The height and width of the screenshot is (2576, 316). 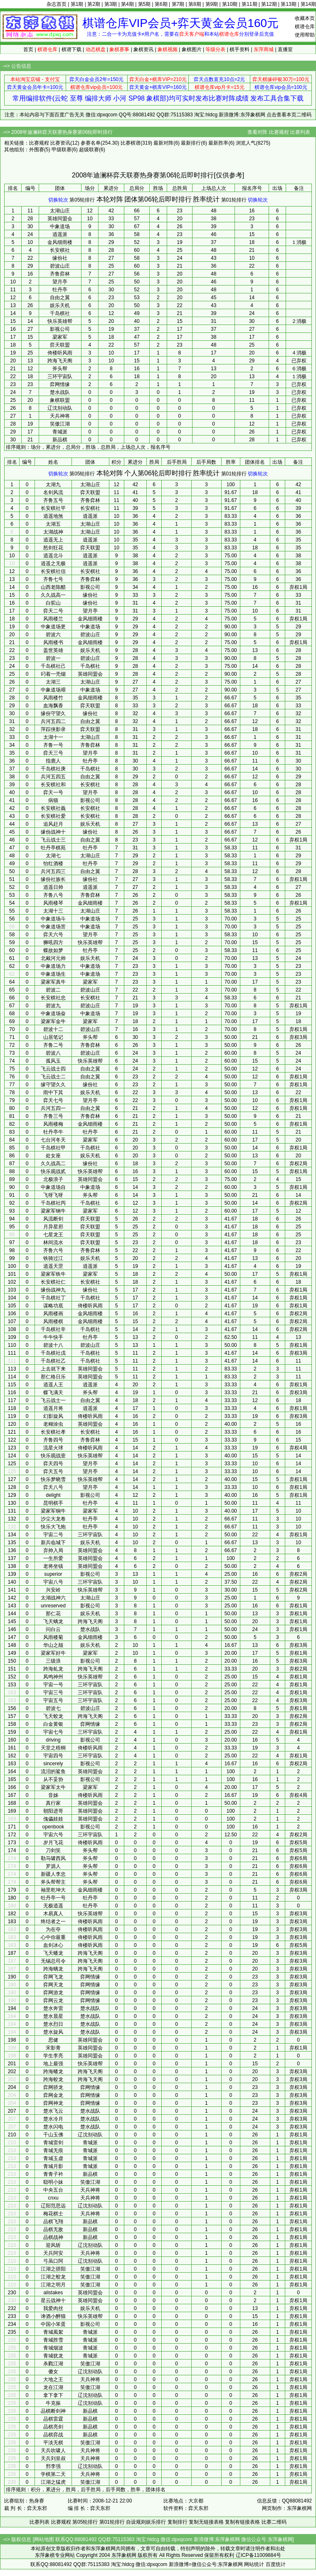 I want to click on 直播室, so click(x=285, y=49).